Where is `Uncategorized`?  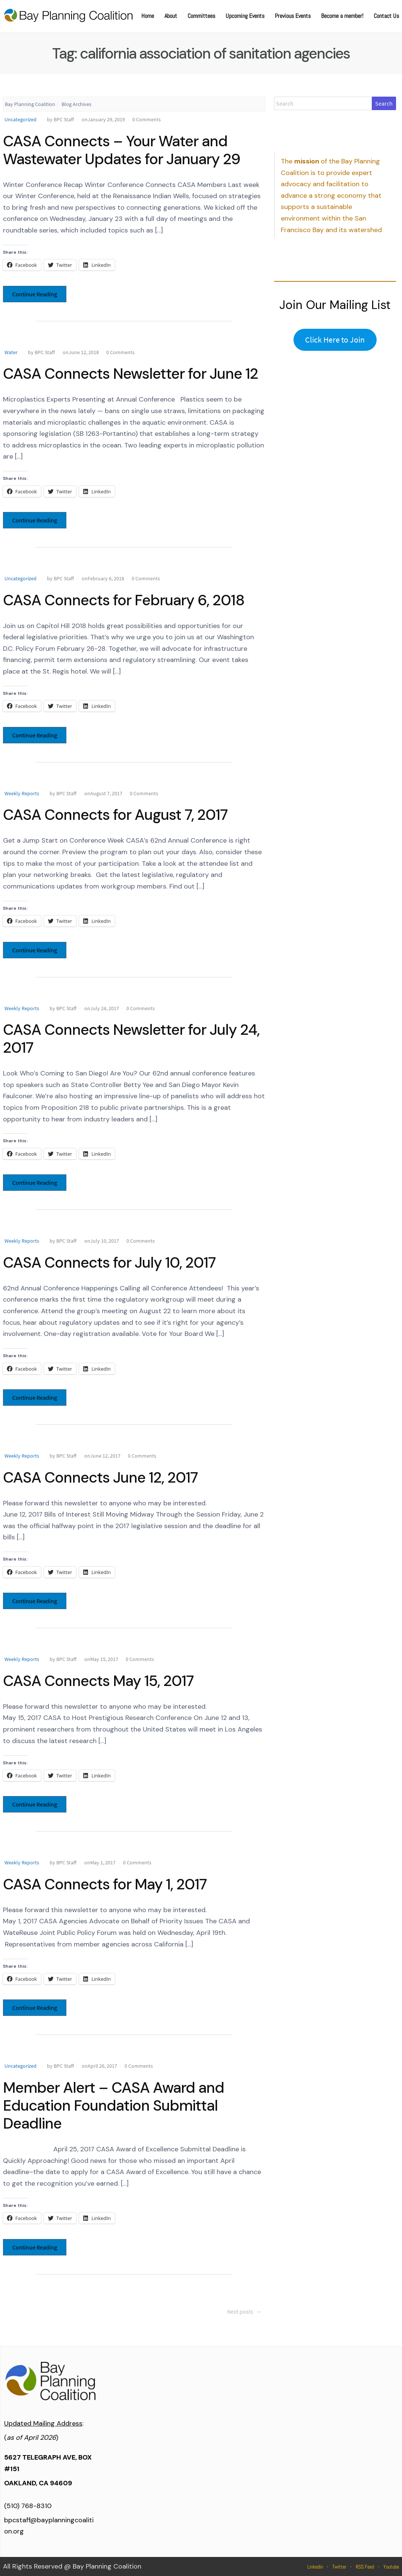
Uncategorized is located at coordinates (20, 119).